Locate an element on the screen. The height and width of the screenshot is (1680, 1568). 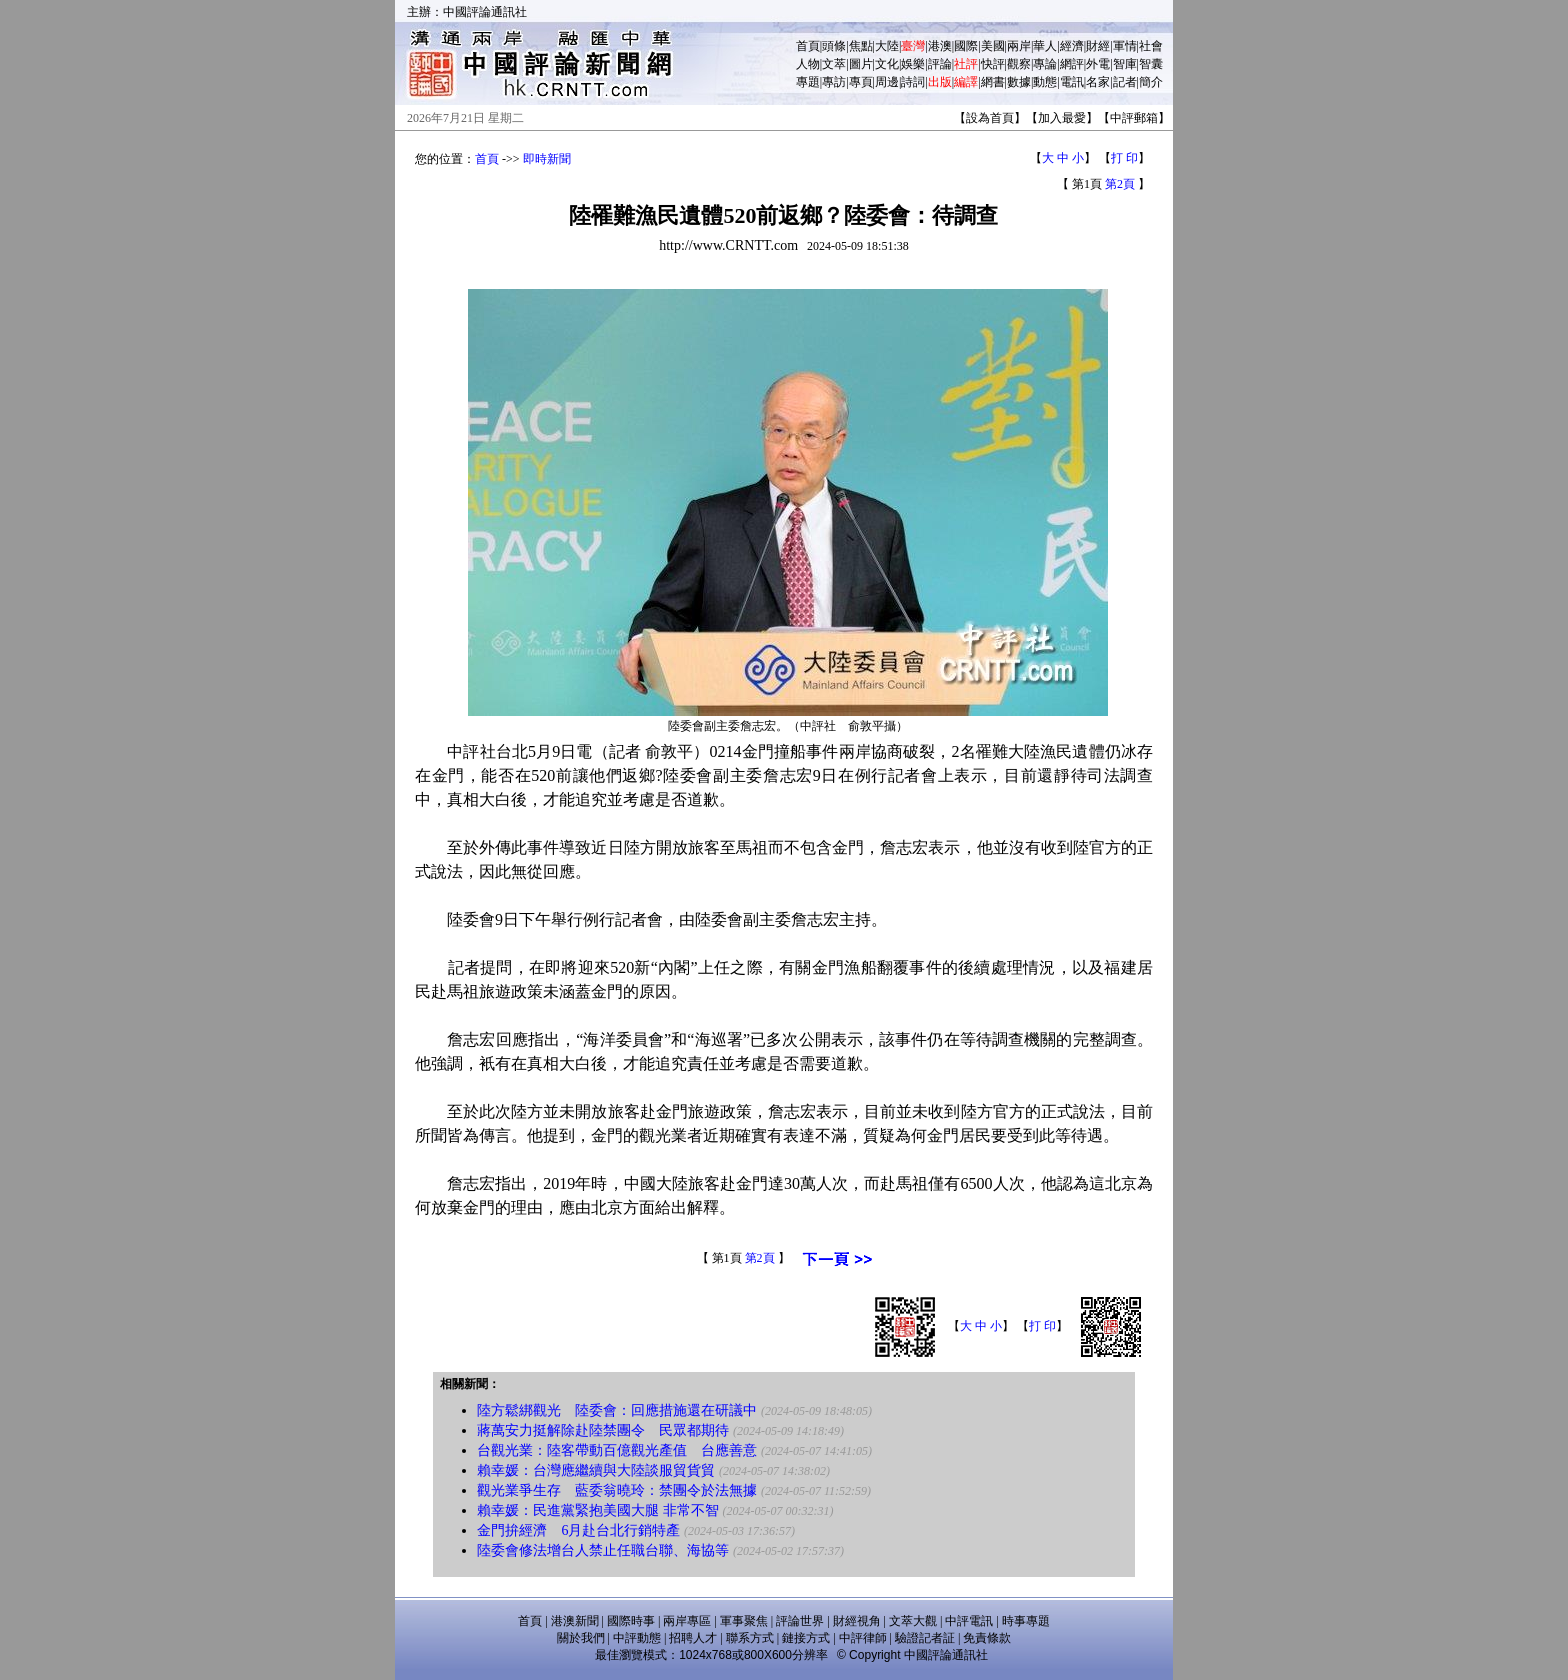
觀察 is located at coordinates (1019, 64).